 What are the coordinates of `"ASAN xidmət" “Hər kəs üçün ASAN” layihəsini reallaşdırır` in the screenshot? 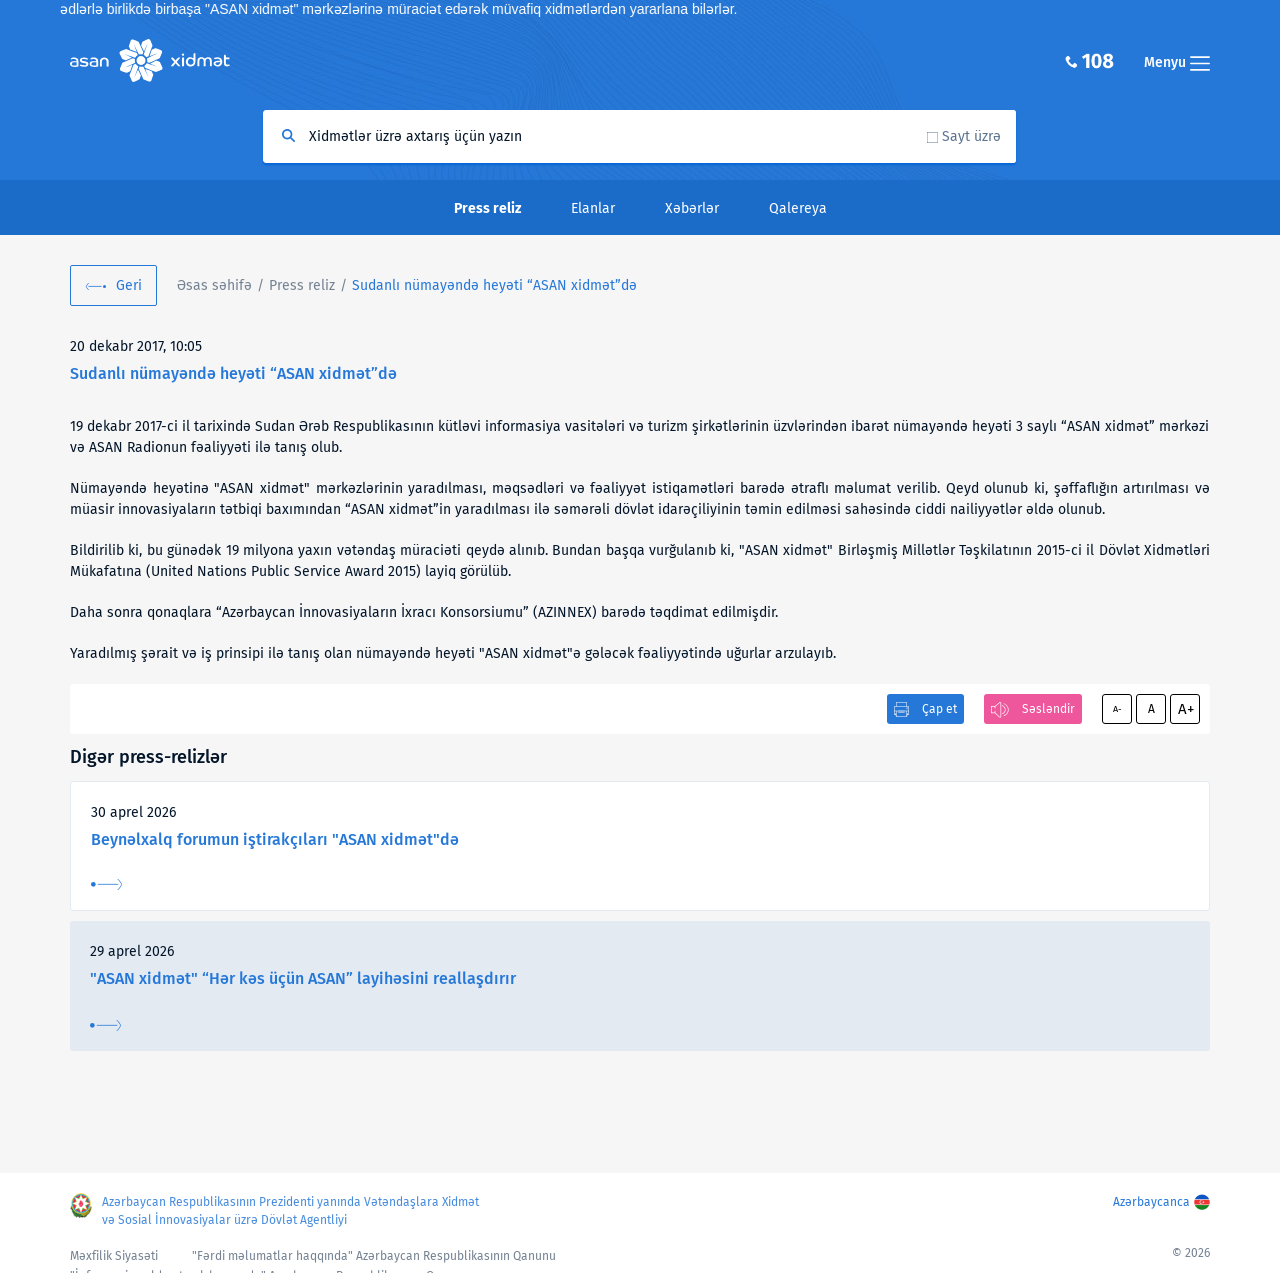 It's located at (303, 978).